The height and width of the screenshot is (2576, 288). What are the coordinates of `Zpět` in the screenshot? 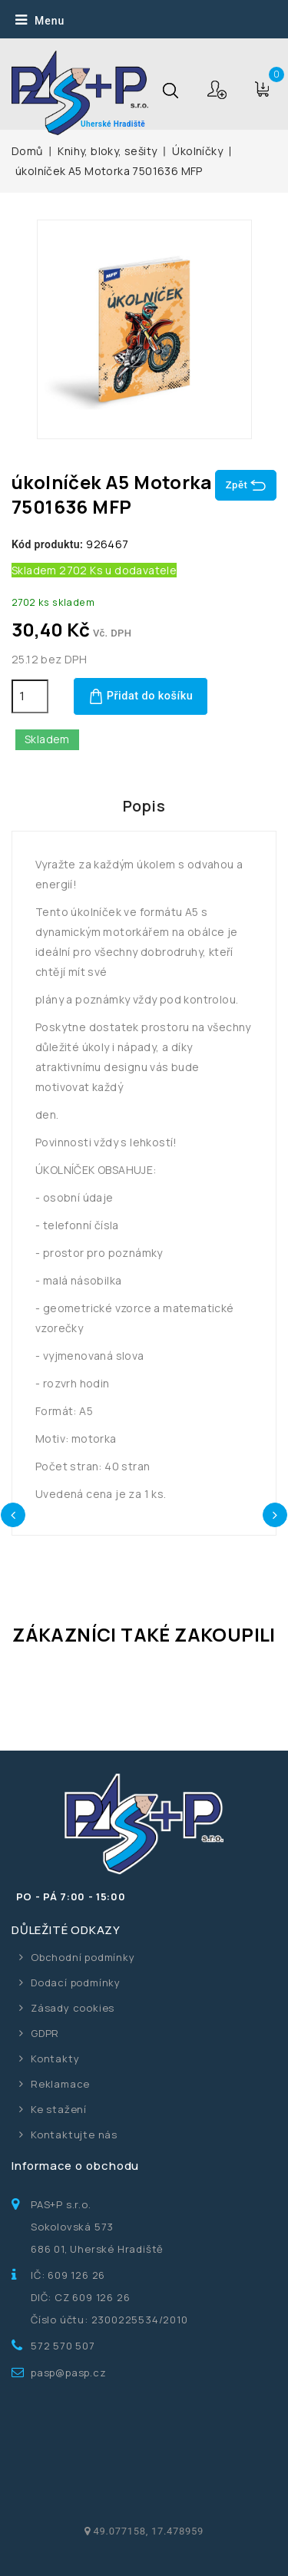 It's located at (246, 485).